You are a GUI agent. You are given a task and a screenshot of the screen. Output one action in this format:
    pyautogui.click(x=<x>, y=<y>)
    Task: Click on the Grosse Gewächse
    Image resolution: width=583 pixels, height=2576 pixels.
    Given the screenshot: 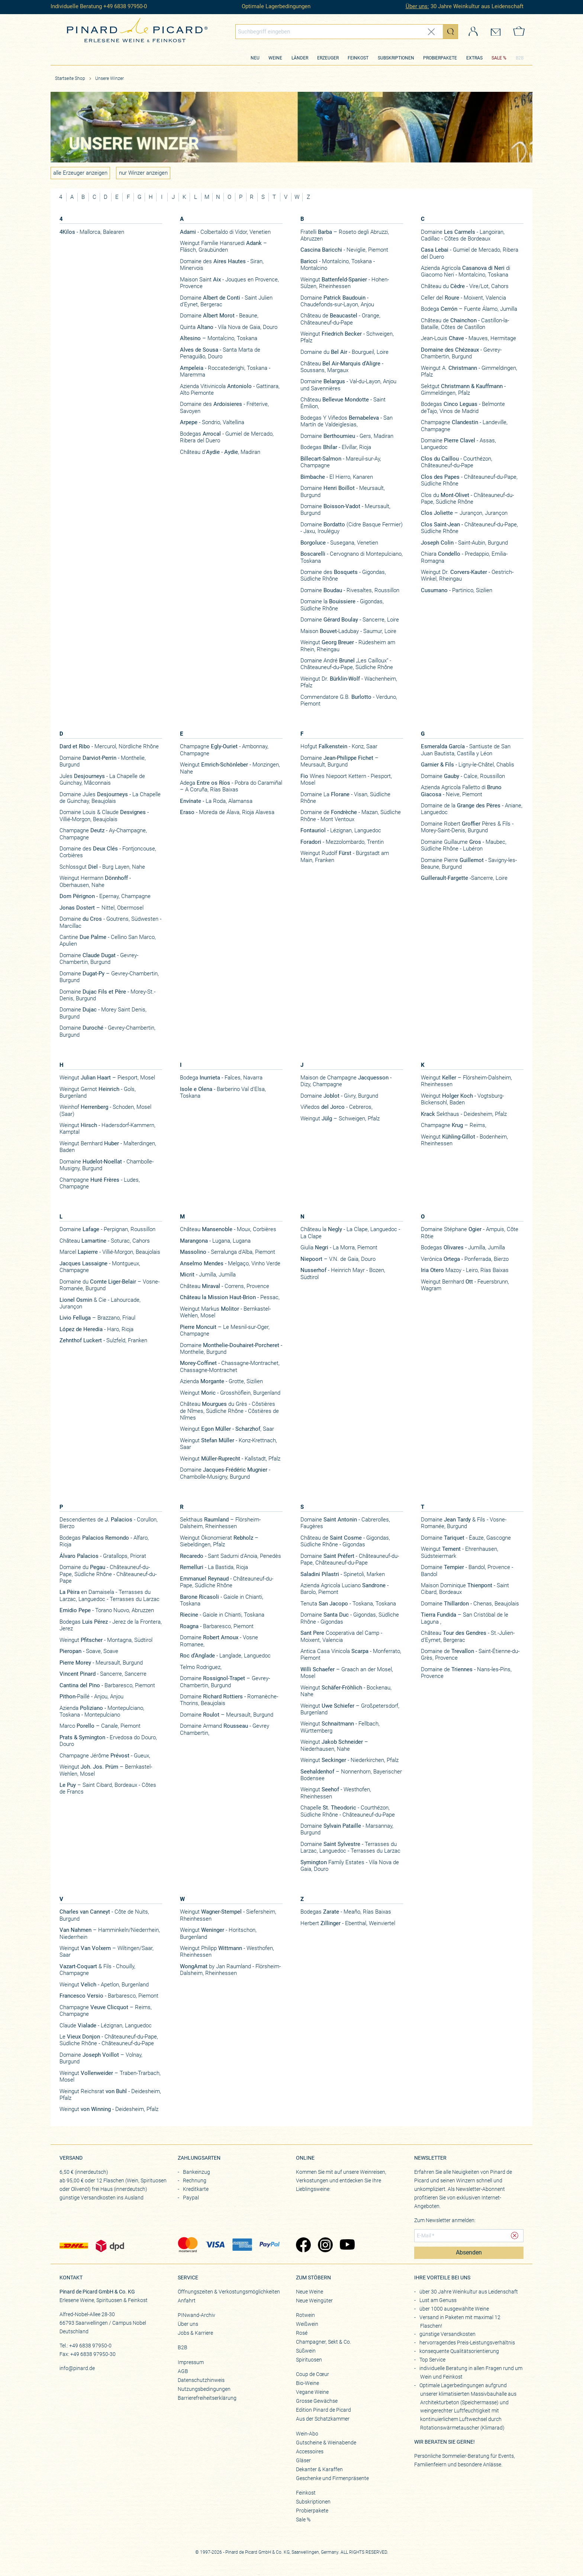 What is the action you would take?
    pyautogui.click(x=317, y=2401)
    